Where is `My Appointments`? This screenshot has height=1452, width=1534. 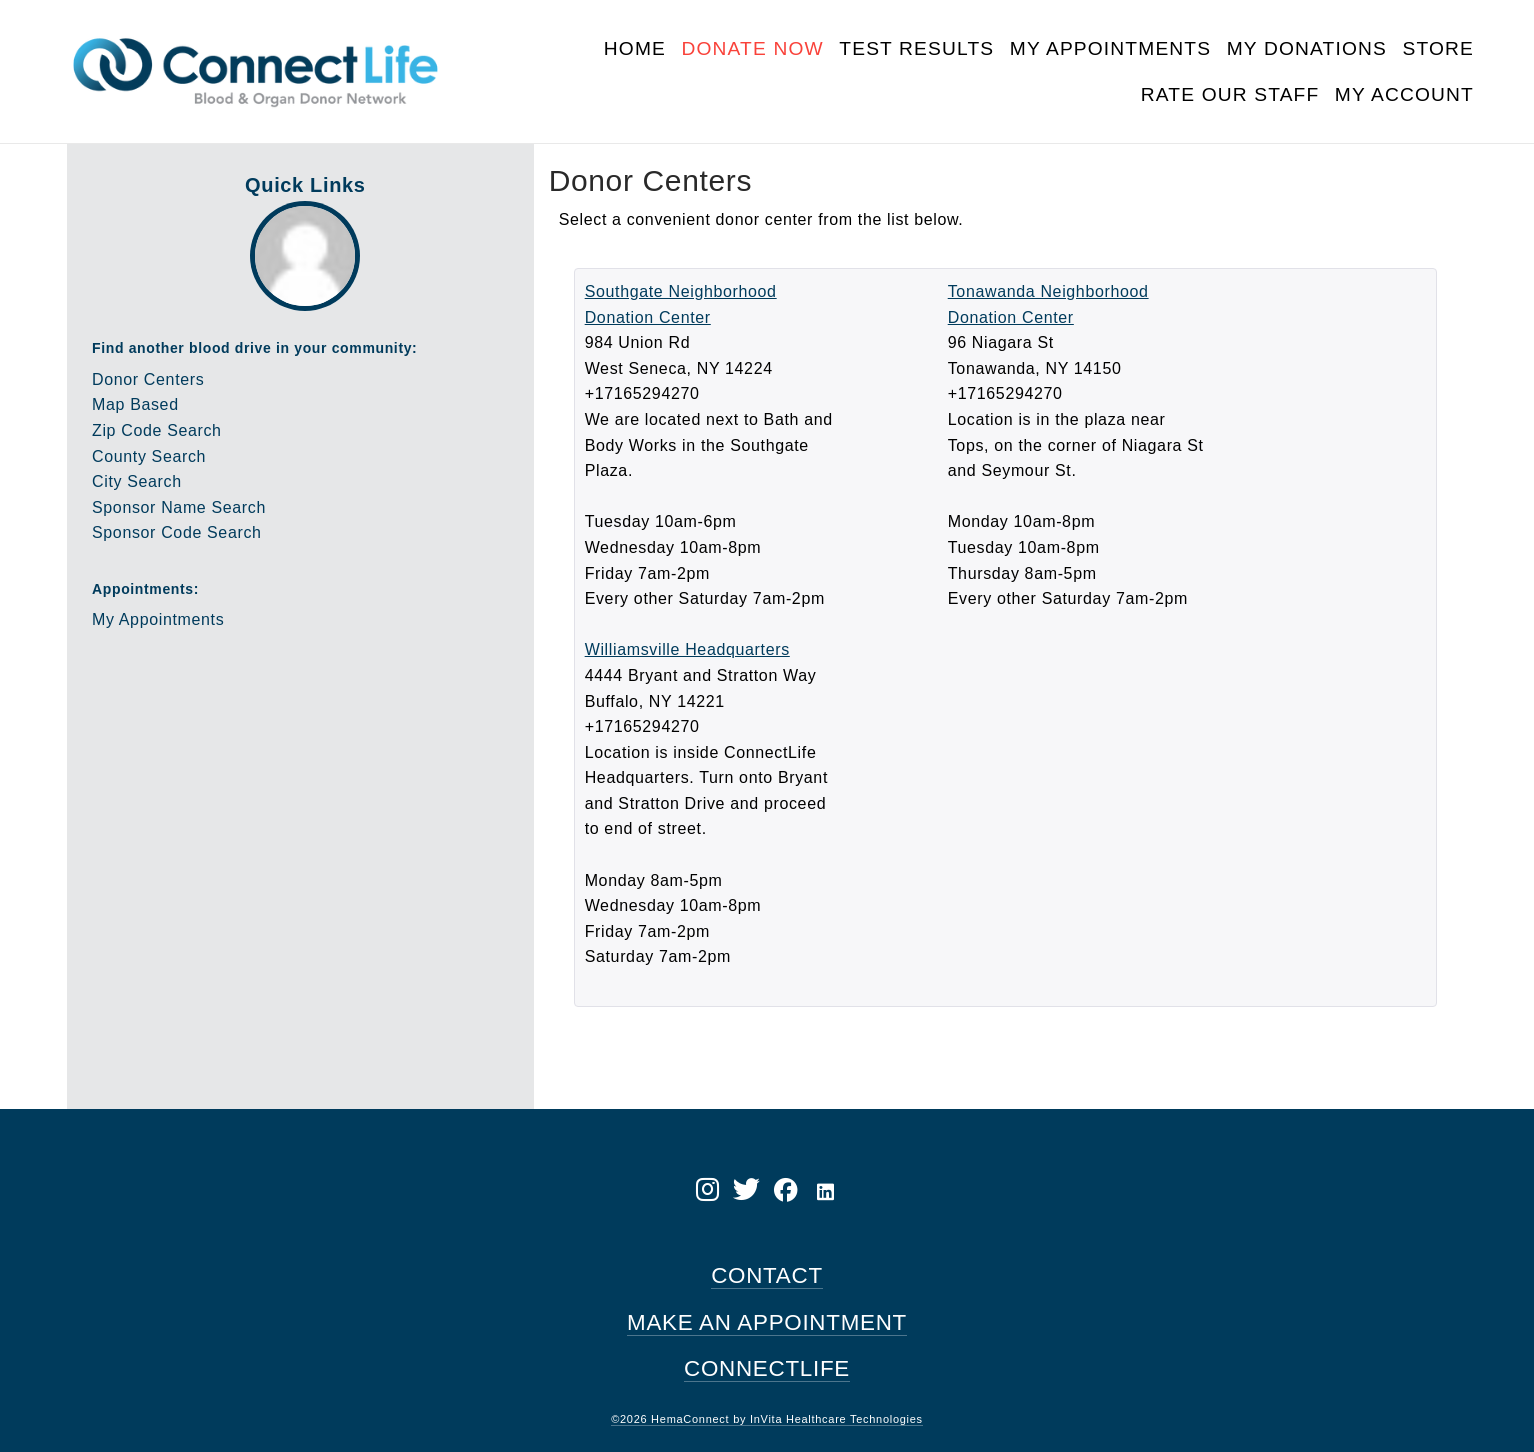
My Appointments is located at coordinates (1110, 48).